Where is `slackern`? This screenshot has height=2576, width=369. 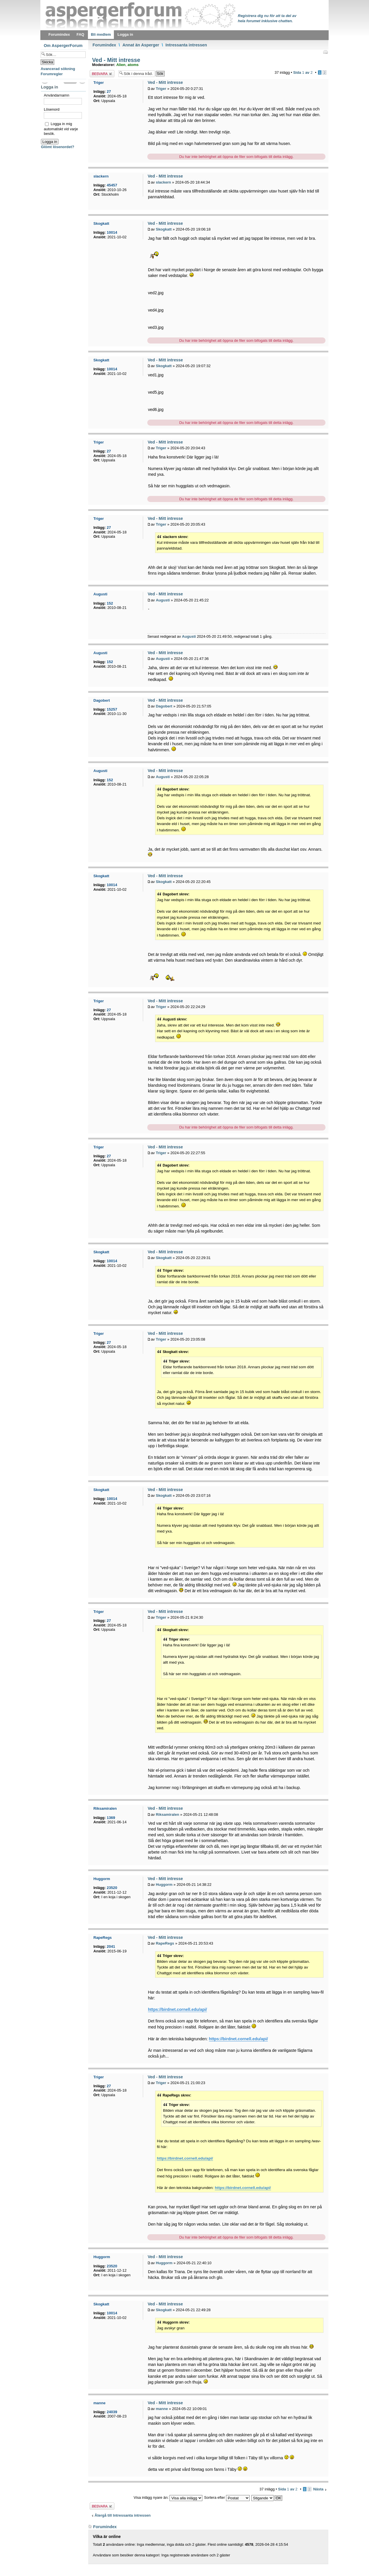
slackern is located at coordinates (163, 182).